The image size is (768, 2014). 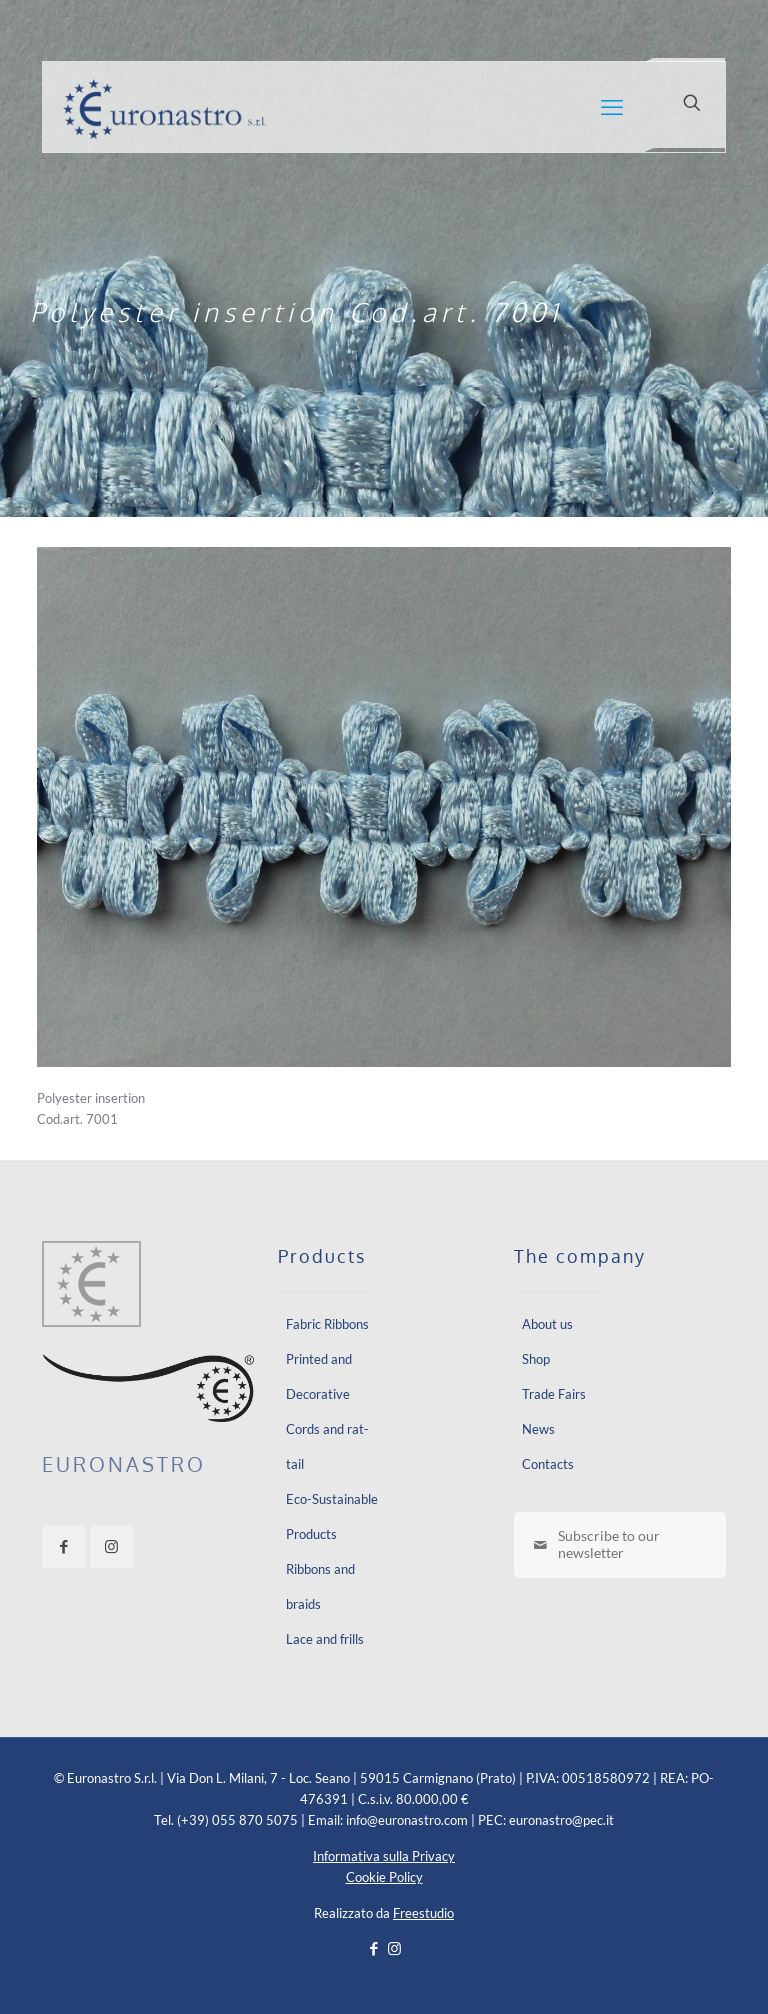 I want to click on About us, so click(x=547, y=1324).